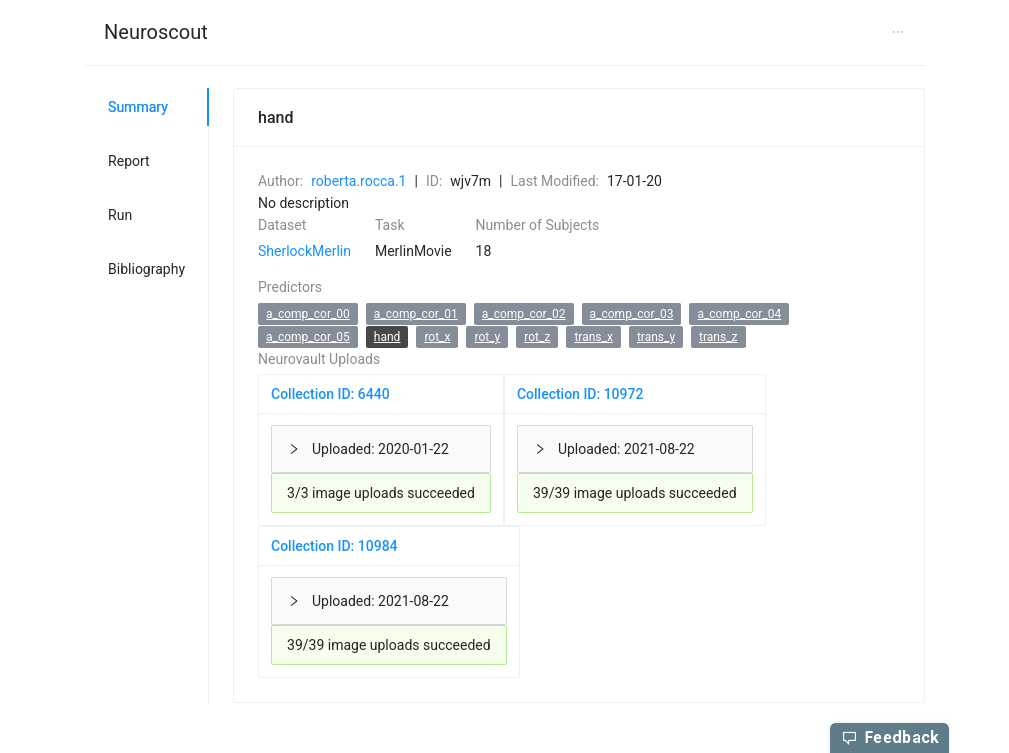 The height and width of the screenshot is (753, 1009). I want to click on Collection ID: 10984, so click(334, 546).